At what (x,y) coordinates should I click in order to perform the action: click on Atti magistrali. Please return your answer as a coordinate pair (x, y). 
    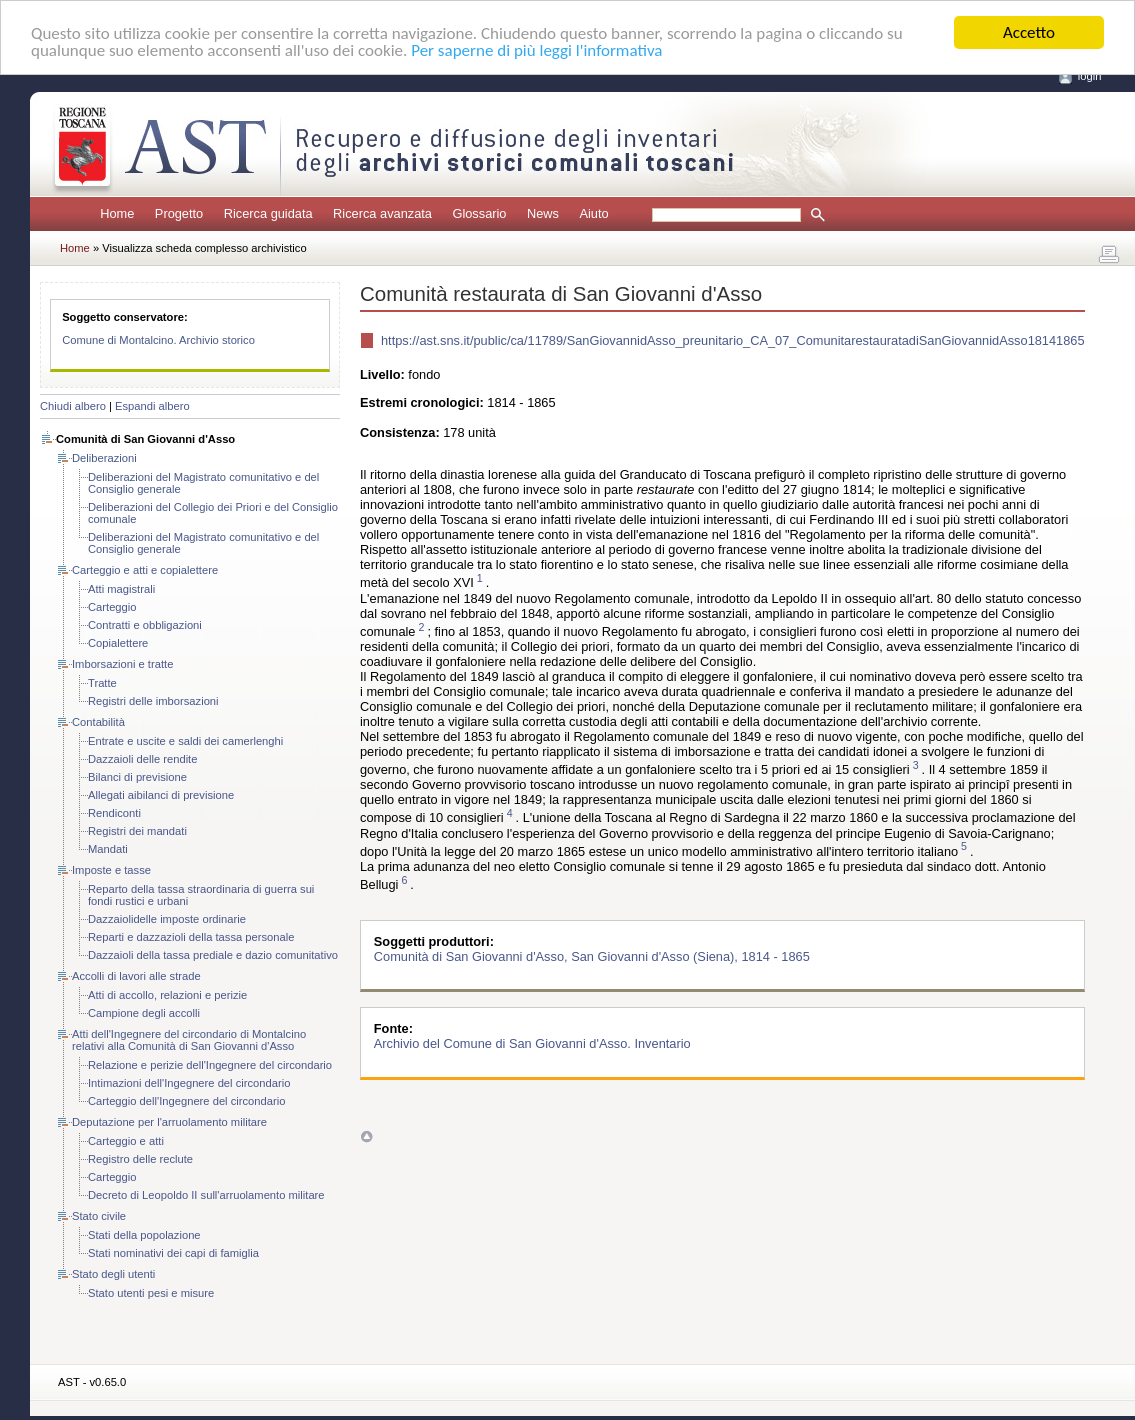
    Looking at the image, I should click on (121, 589).